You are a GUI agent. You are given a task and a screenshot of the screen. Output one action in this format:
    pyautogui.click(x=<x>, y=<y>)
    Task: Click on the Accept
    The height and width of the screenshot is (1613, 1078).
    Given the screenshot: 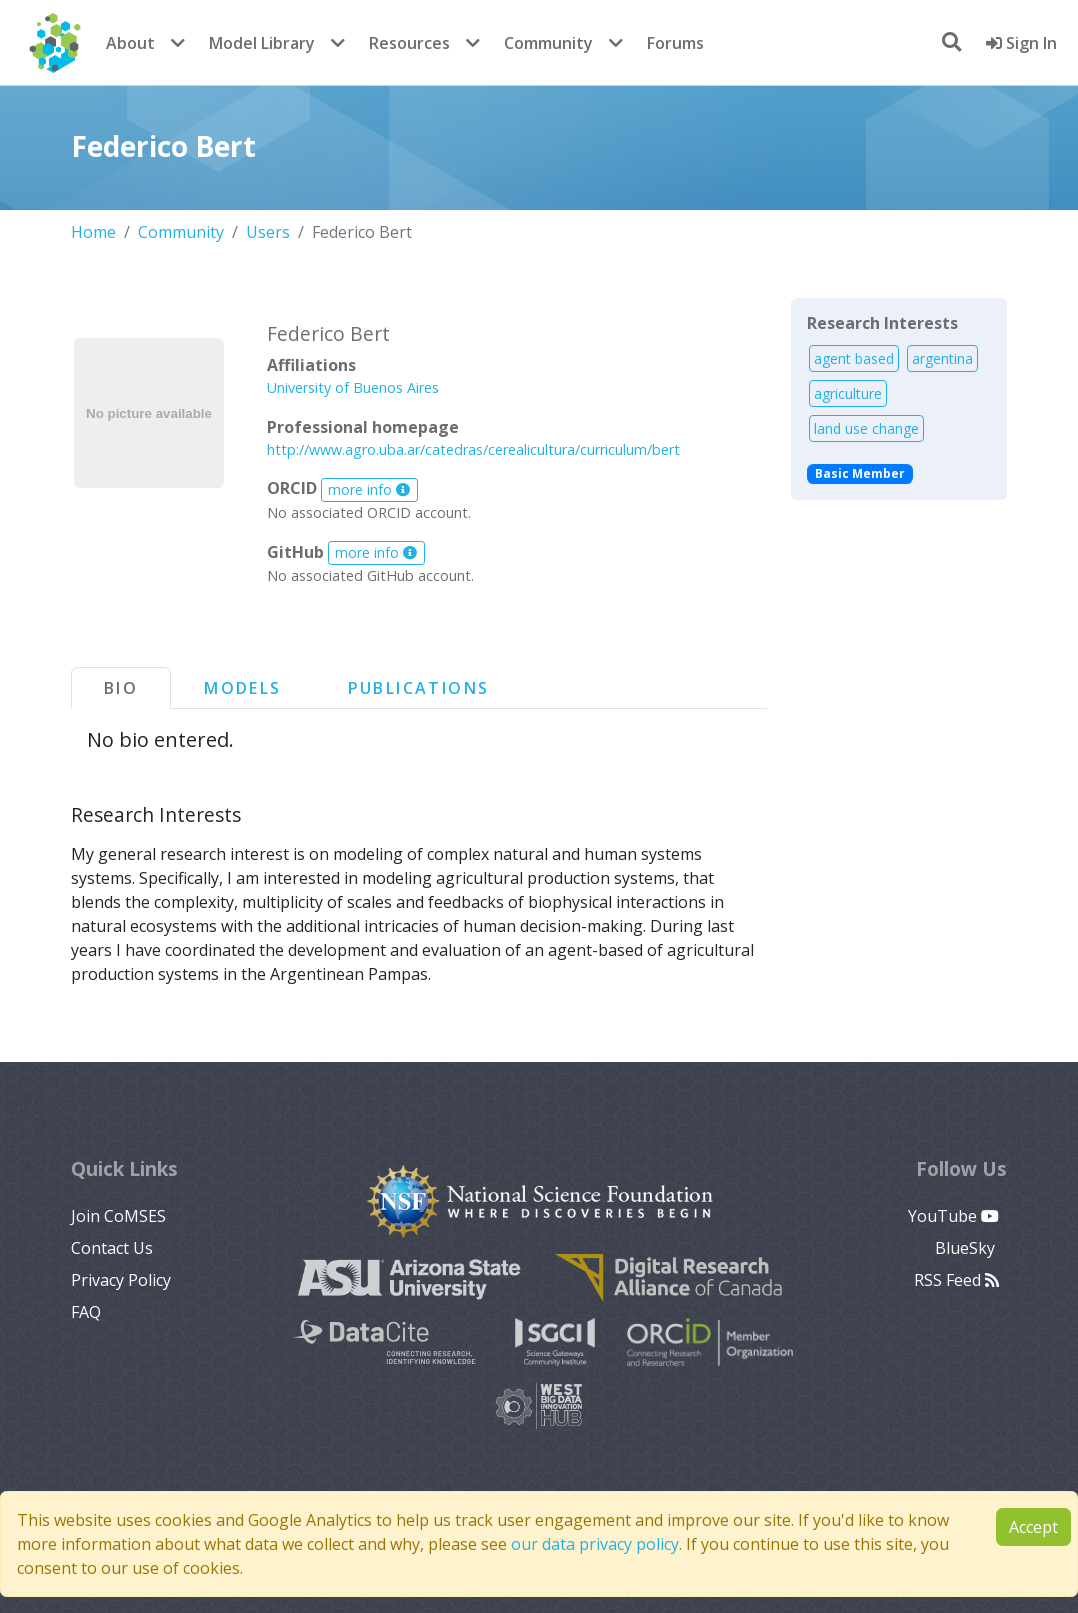 What is the action you would take?
    pyautogui.click(x=1033, y=1527)
    